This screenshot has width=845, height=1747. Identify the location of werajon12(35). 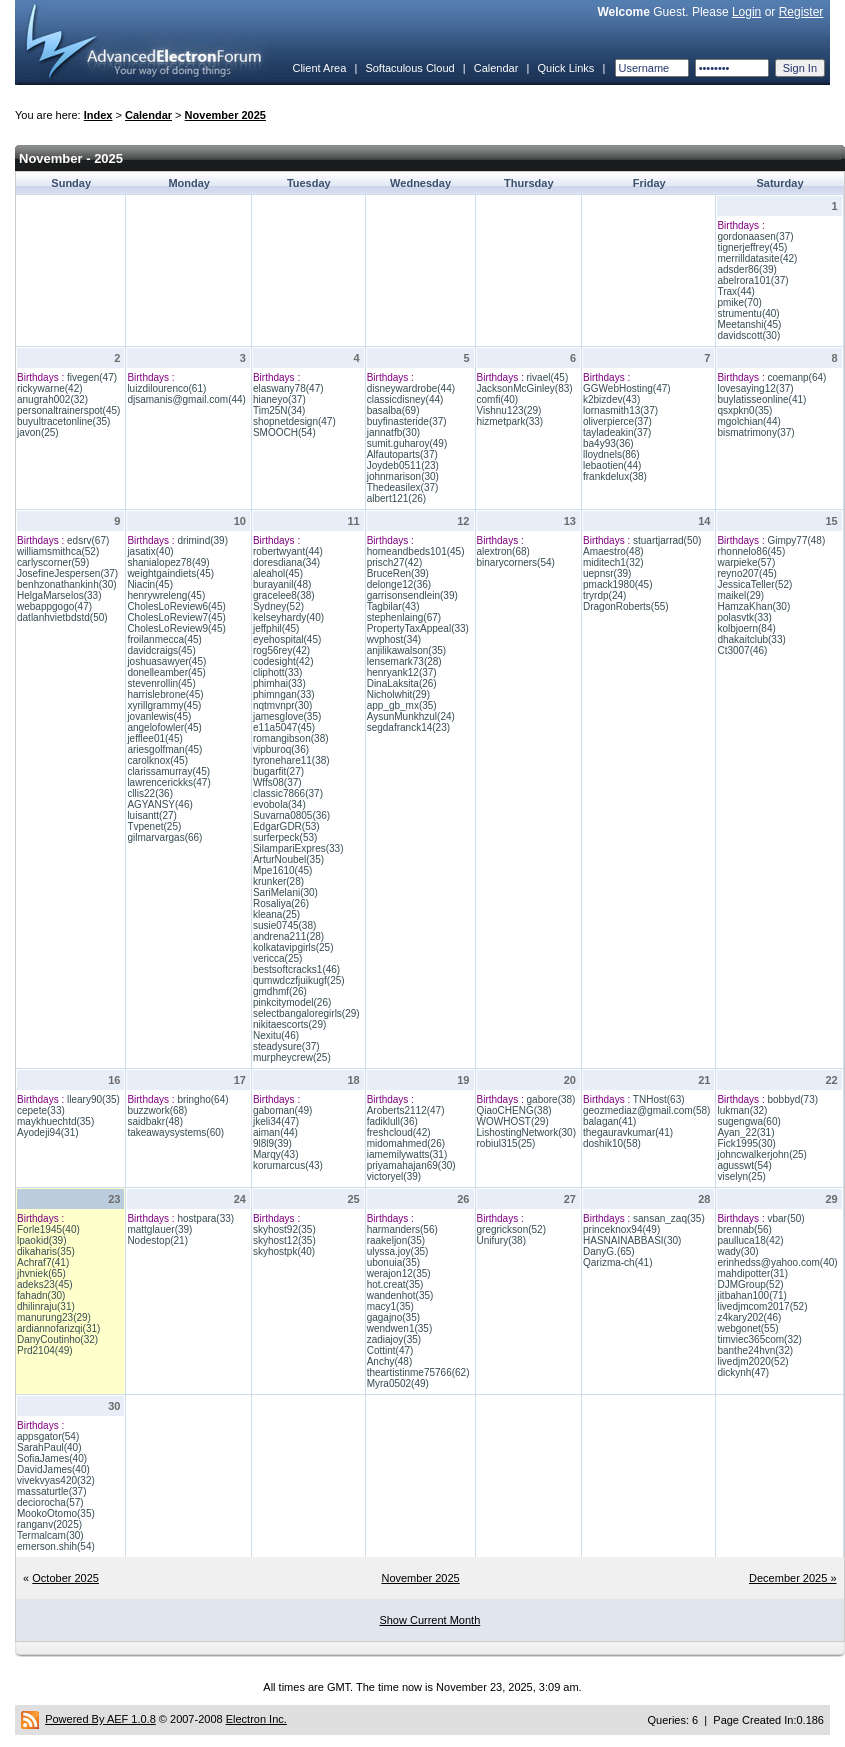
(399, 1273).